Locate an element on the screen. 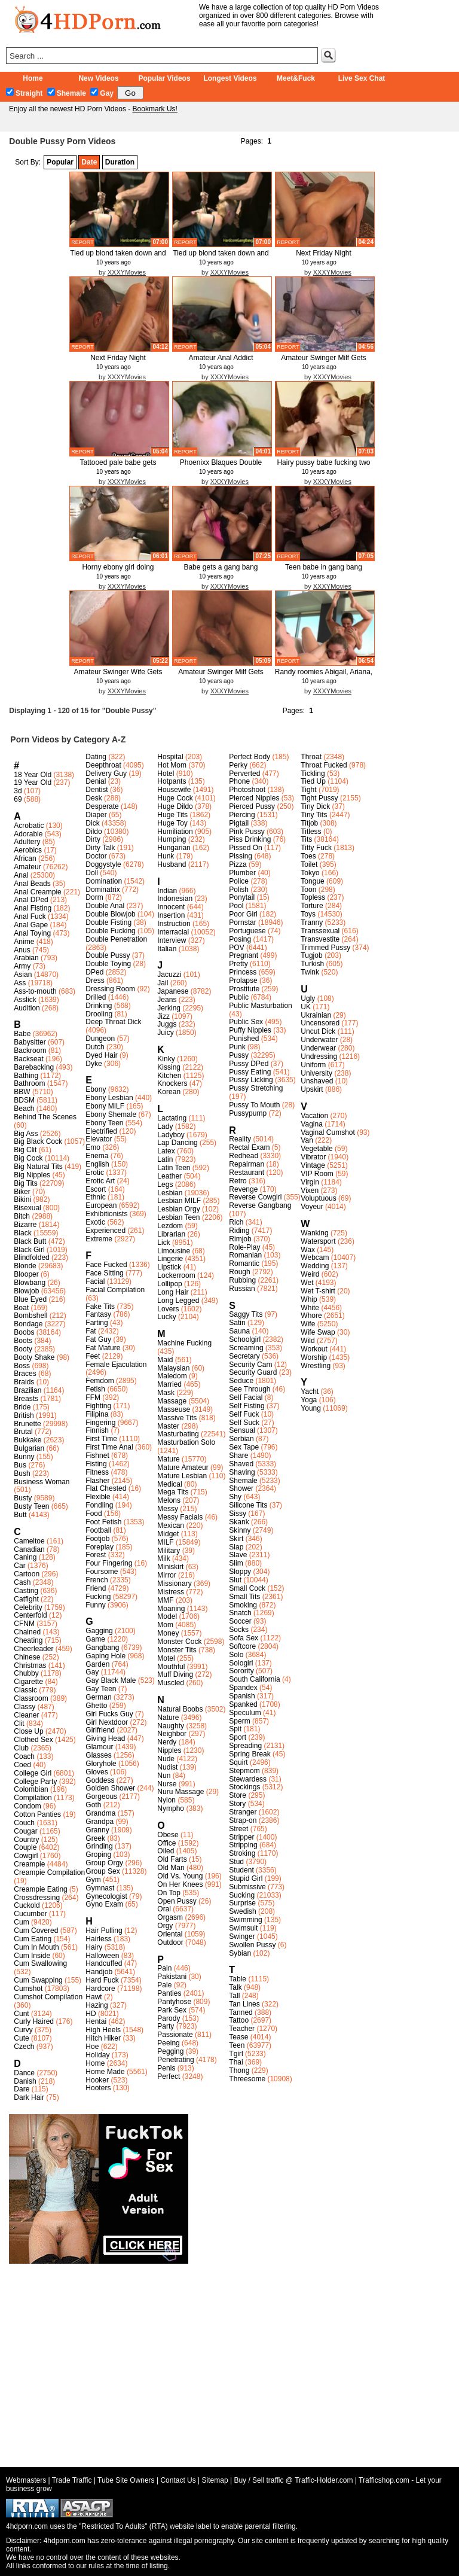  69 is located at coordinates (18, 799).